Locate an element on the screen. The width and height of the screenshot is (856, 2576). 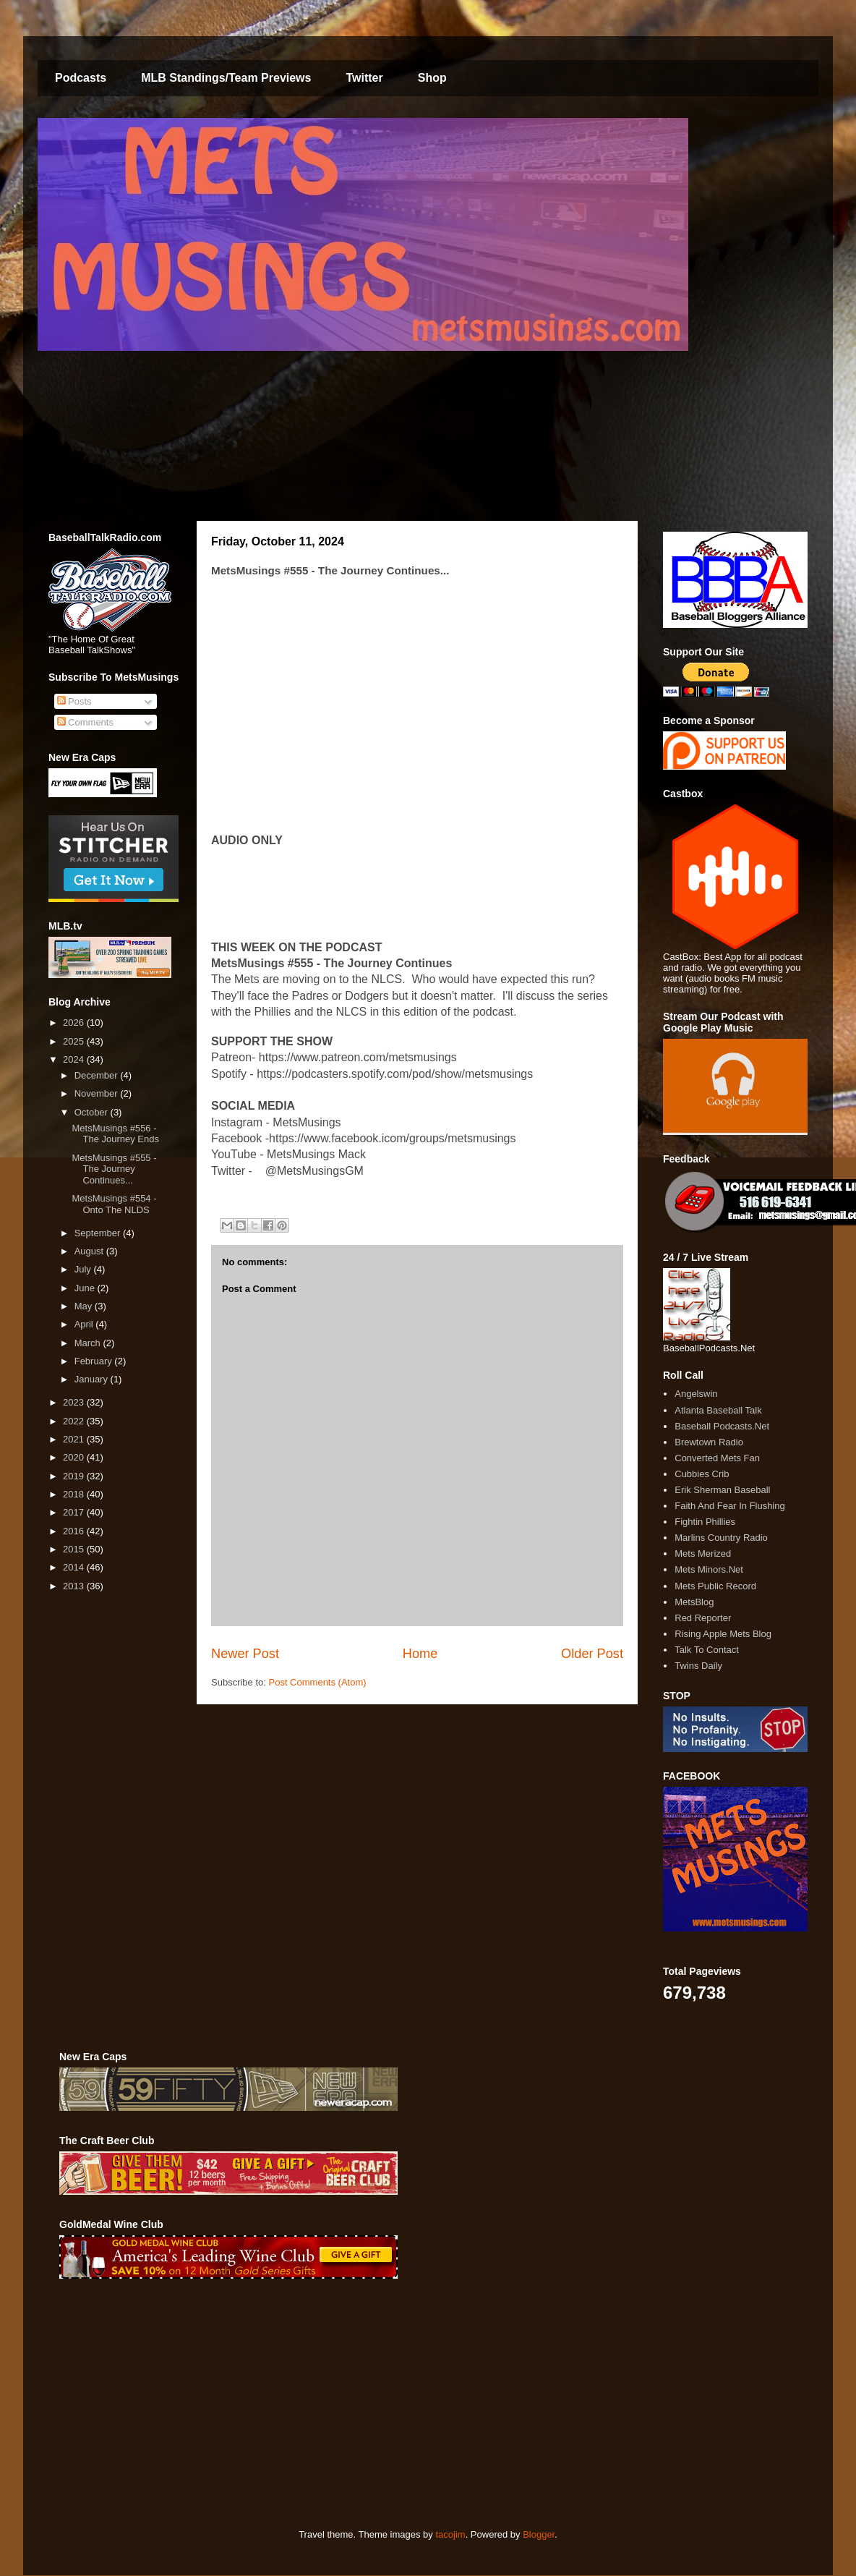
MetsMusings #555 - The Journey Continues... is located at coordinates (114, 1169).